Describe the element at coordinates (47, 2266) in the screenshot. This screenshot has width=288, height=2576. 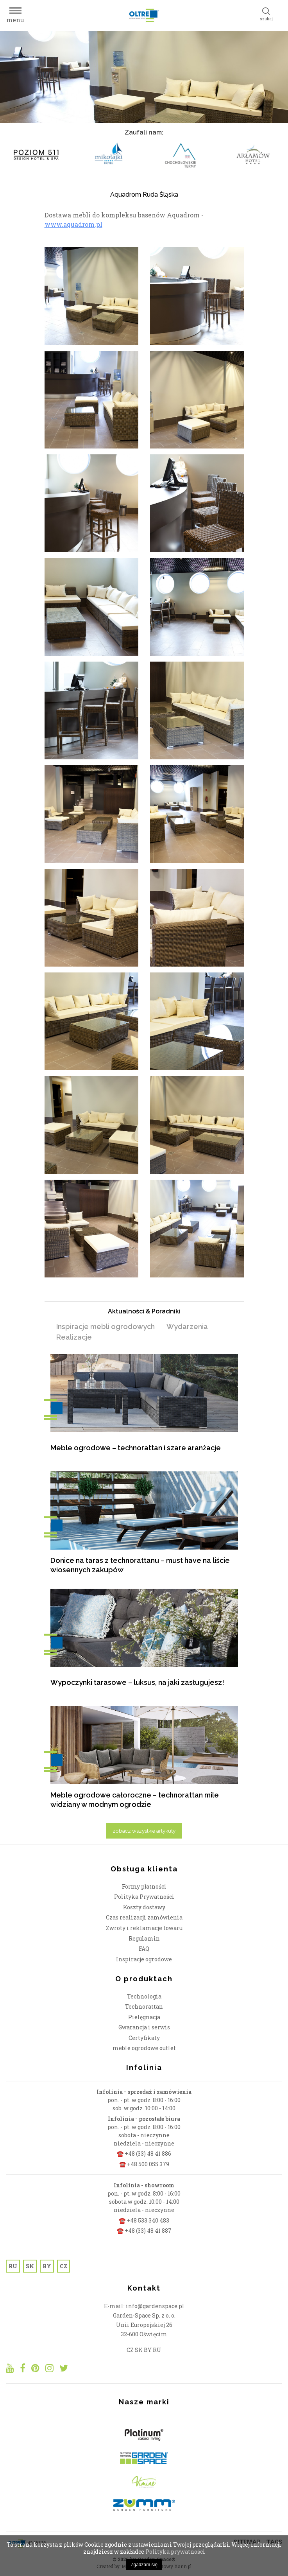
I see `BY` at that location.